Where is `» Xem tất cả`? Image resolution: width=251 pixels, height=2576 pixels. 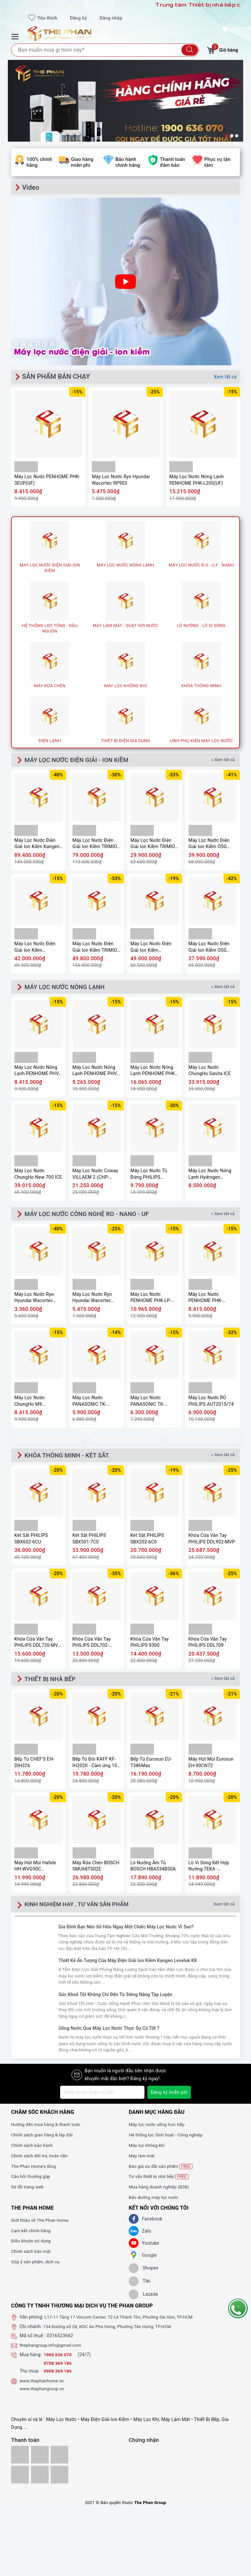
» Xem tất cả is located at coordinates (223, 760).